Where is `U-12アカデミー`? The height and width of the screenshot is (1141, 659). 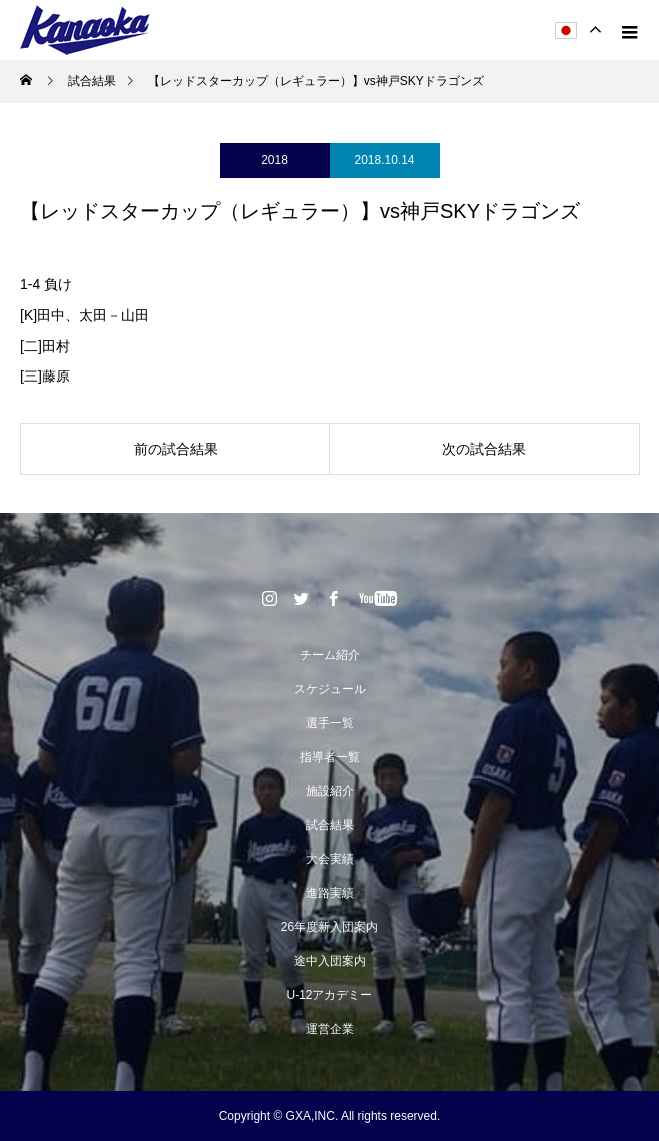
U-12アカデミー is located at coordinates (329, 995).